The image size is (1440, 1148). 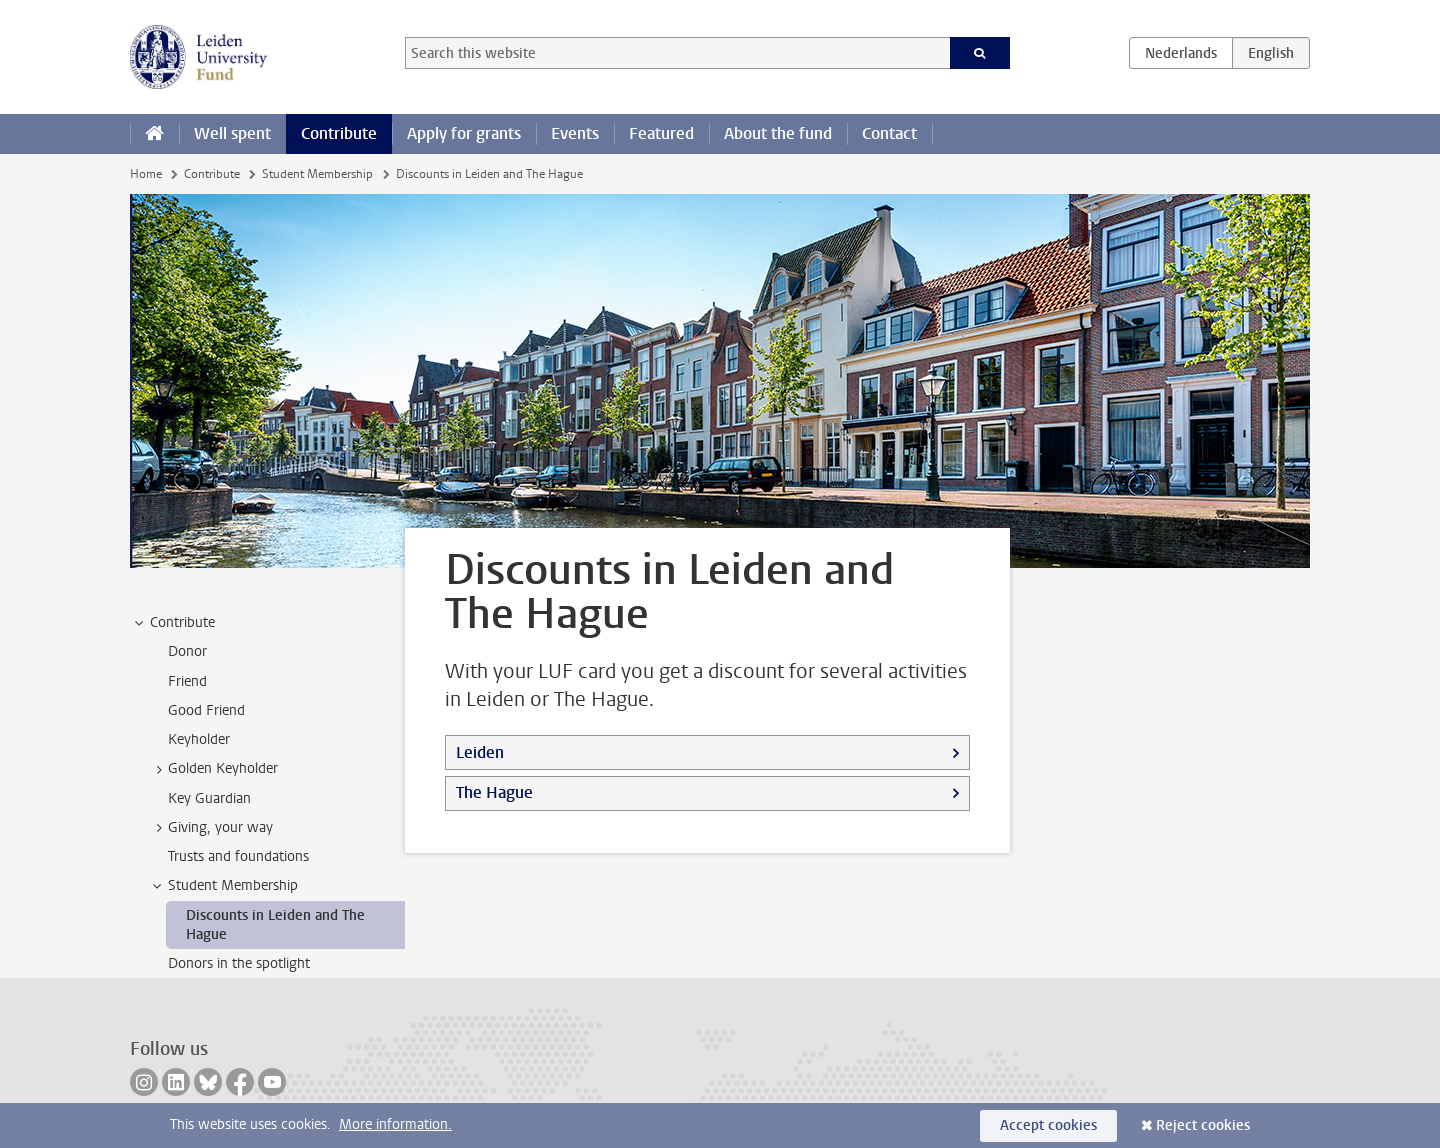 I want to click on Well spent, so click(x=232, y=133).